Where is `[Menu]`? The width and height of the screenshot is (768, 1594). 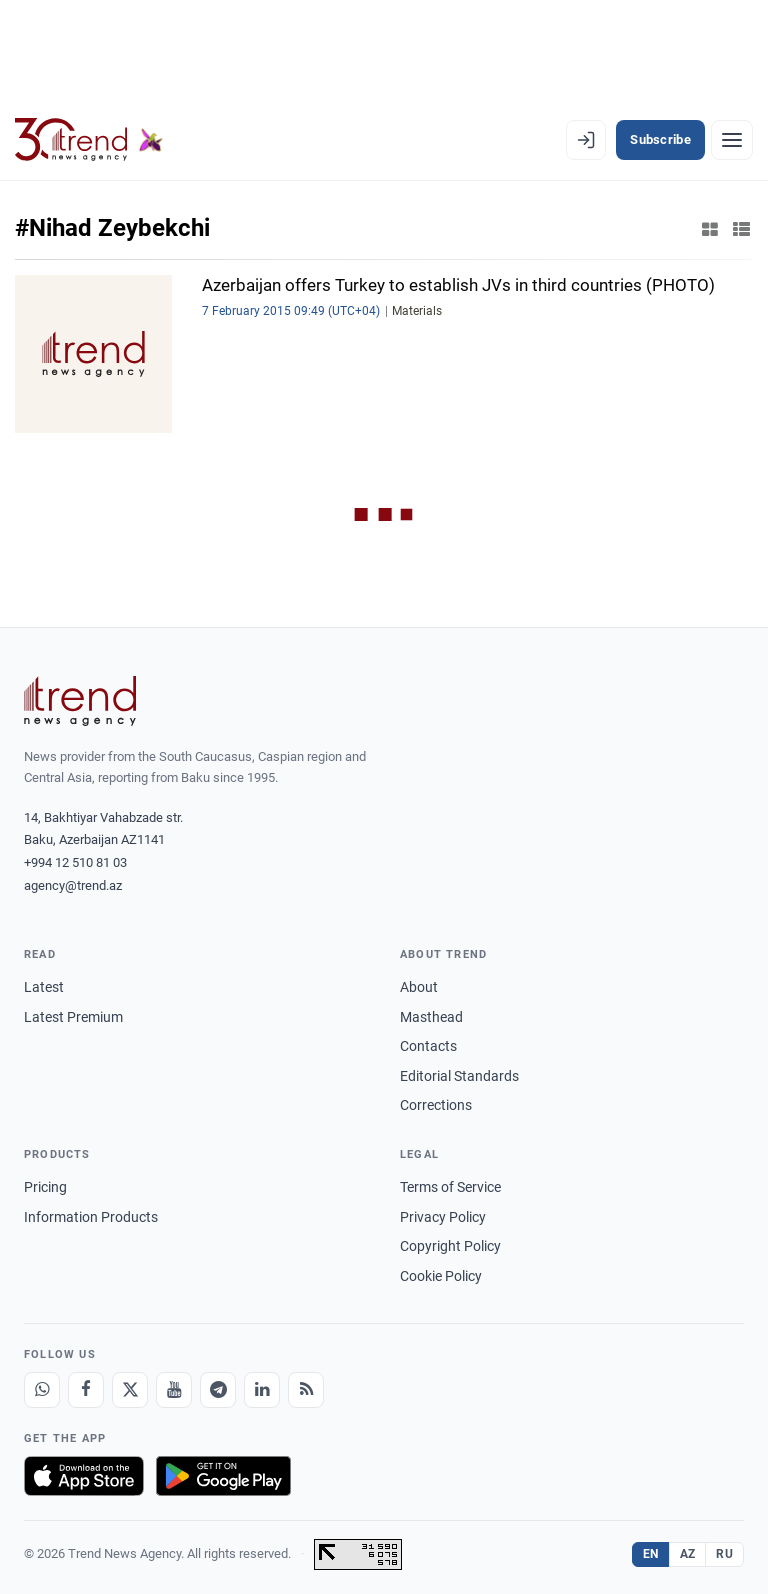 [Menu] is located at coordinates (732, 140).